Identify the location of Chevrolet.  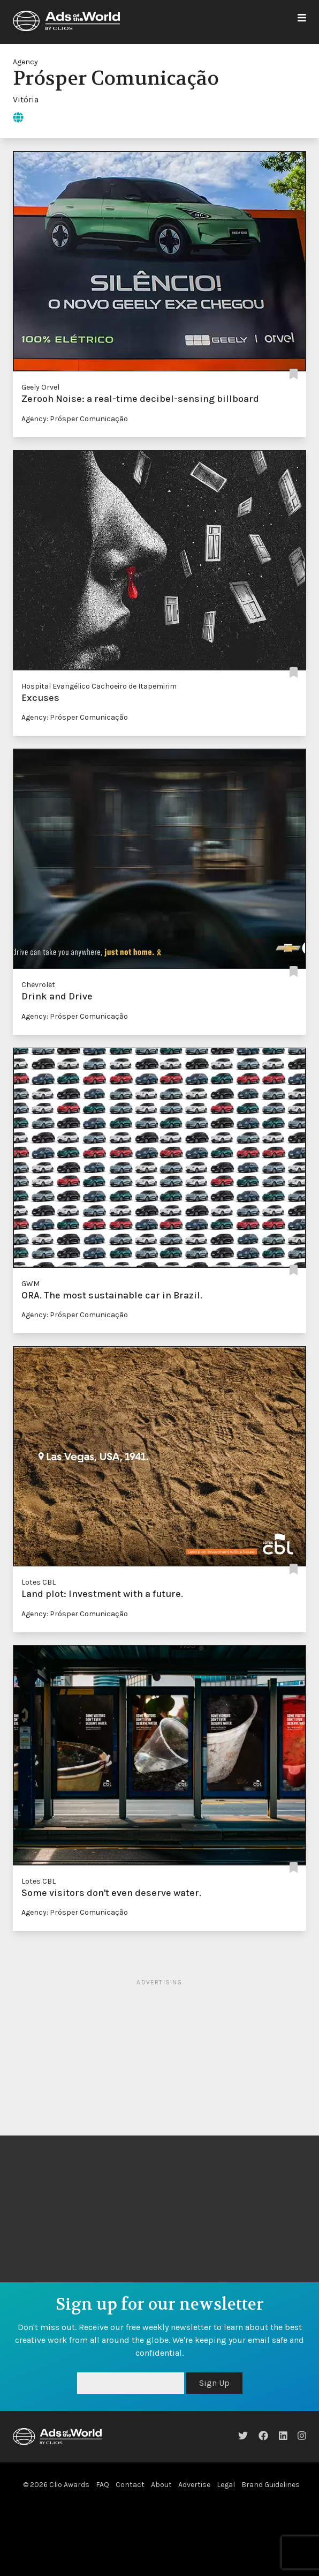
(38, 984).